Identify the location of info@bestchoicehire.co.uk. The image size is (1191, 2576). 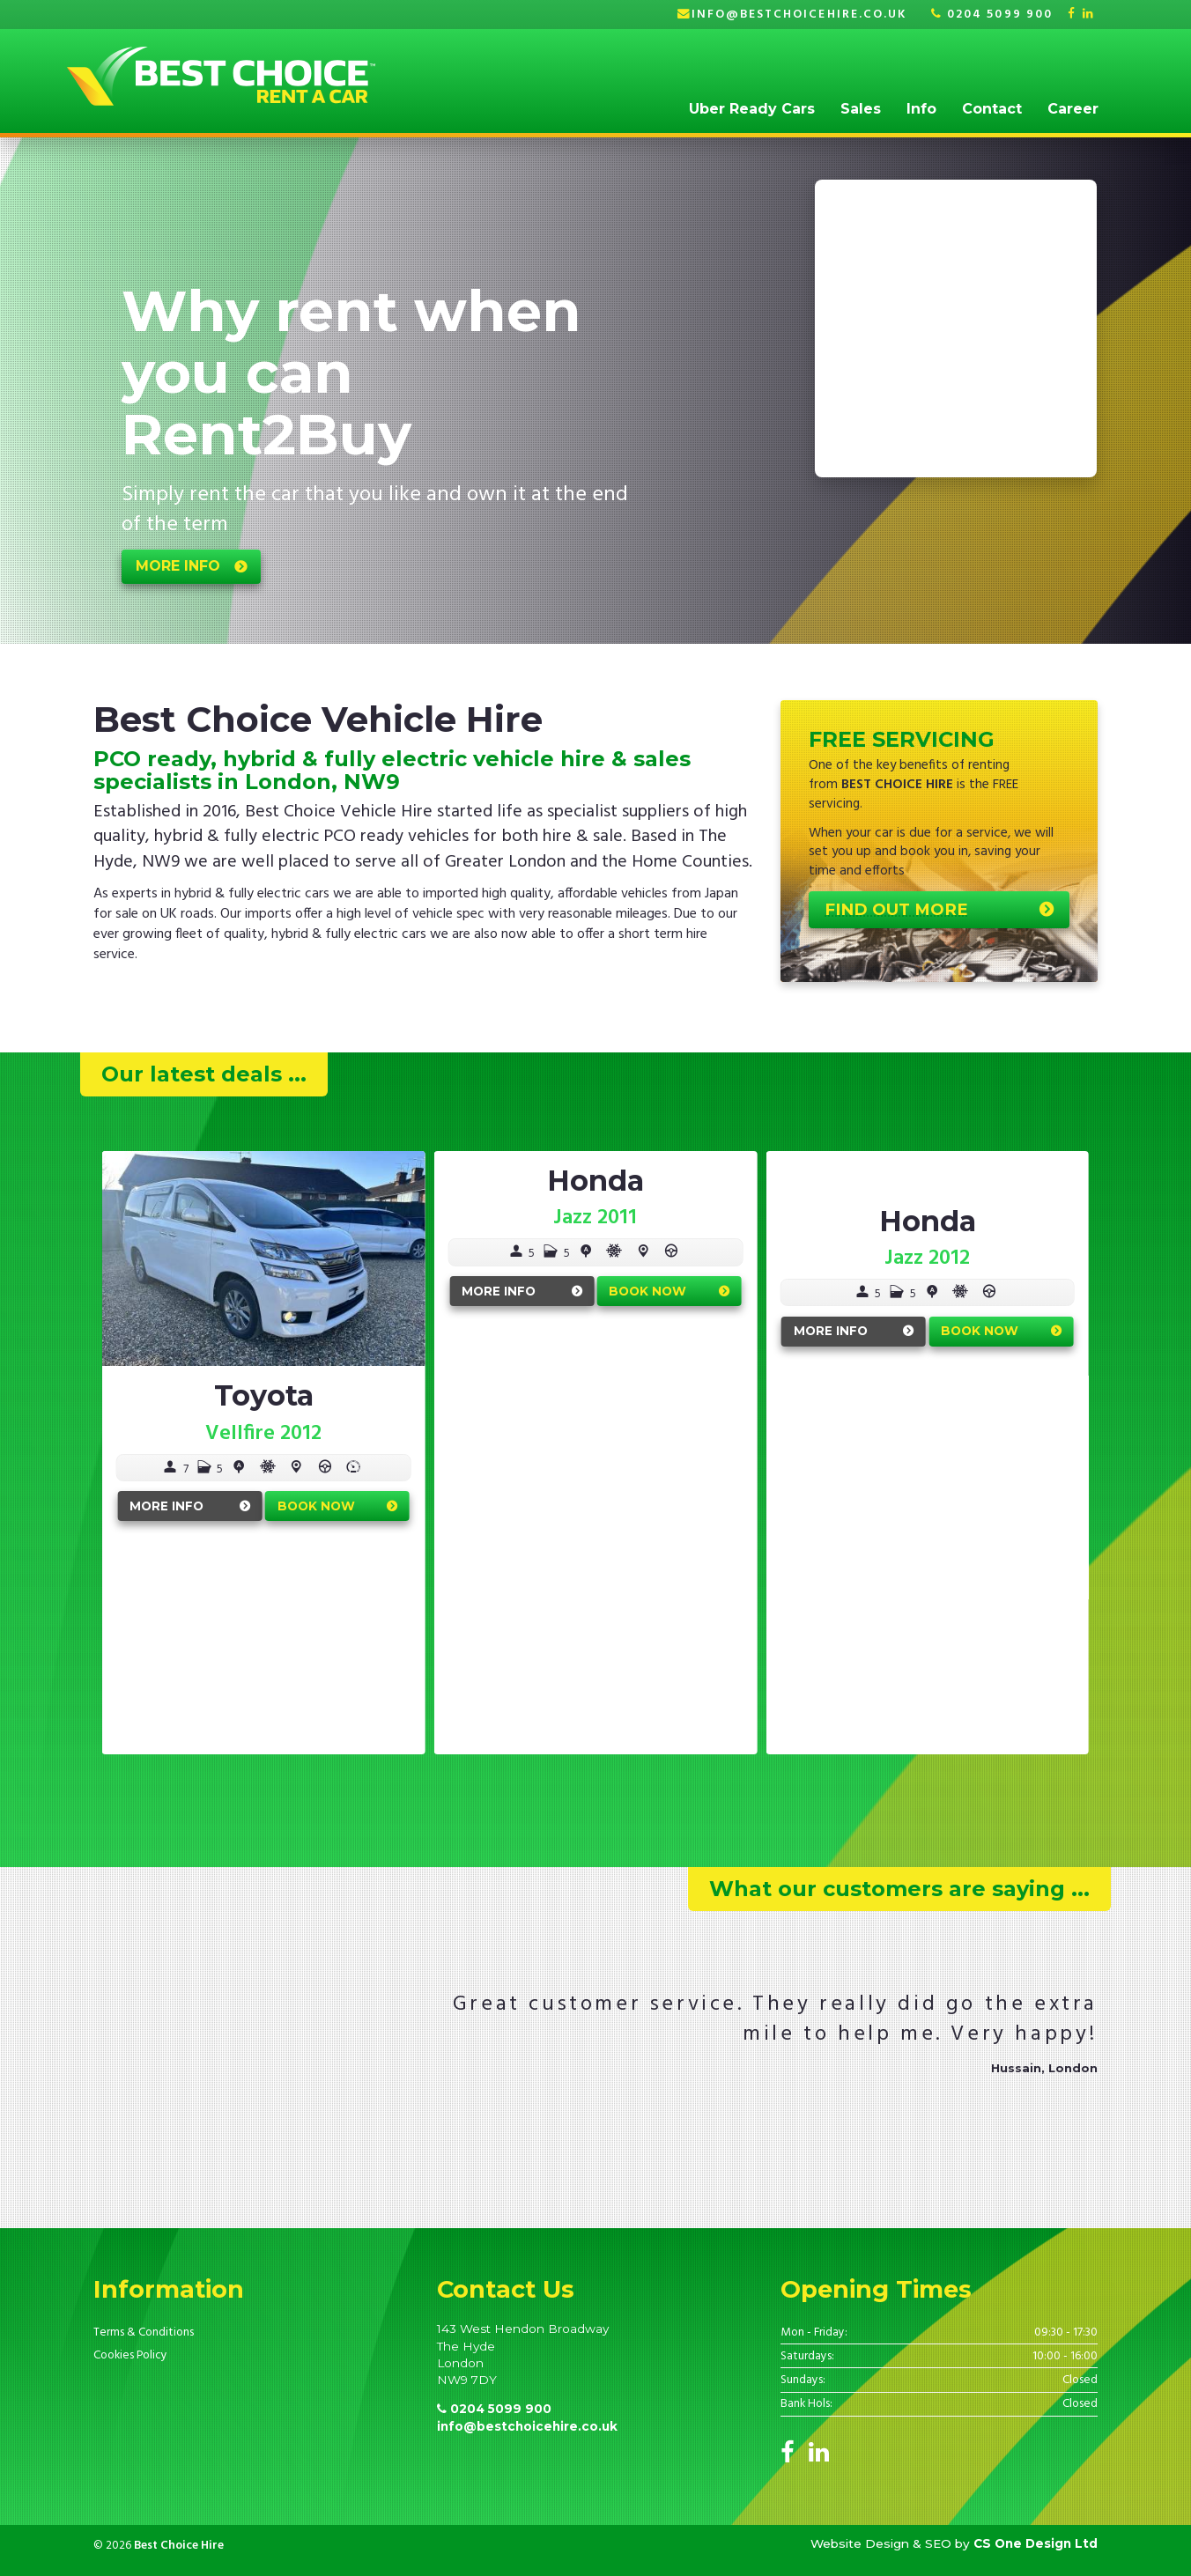
(799, 14).